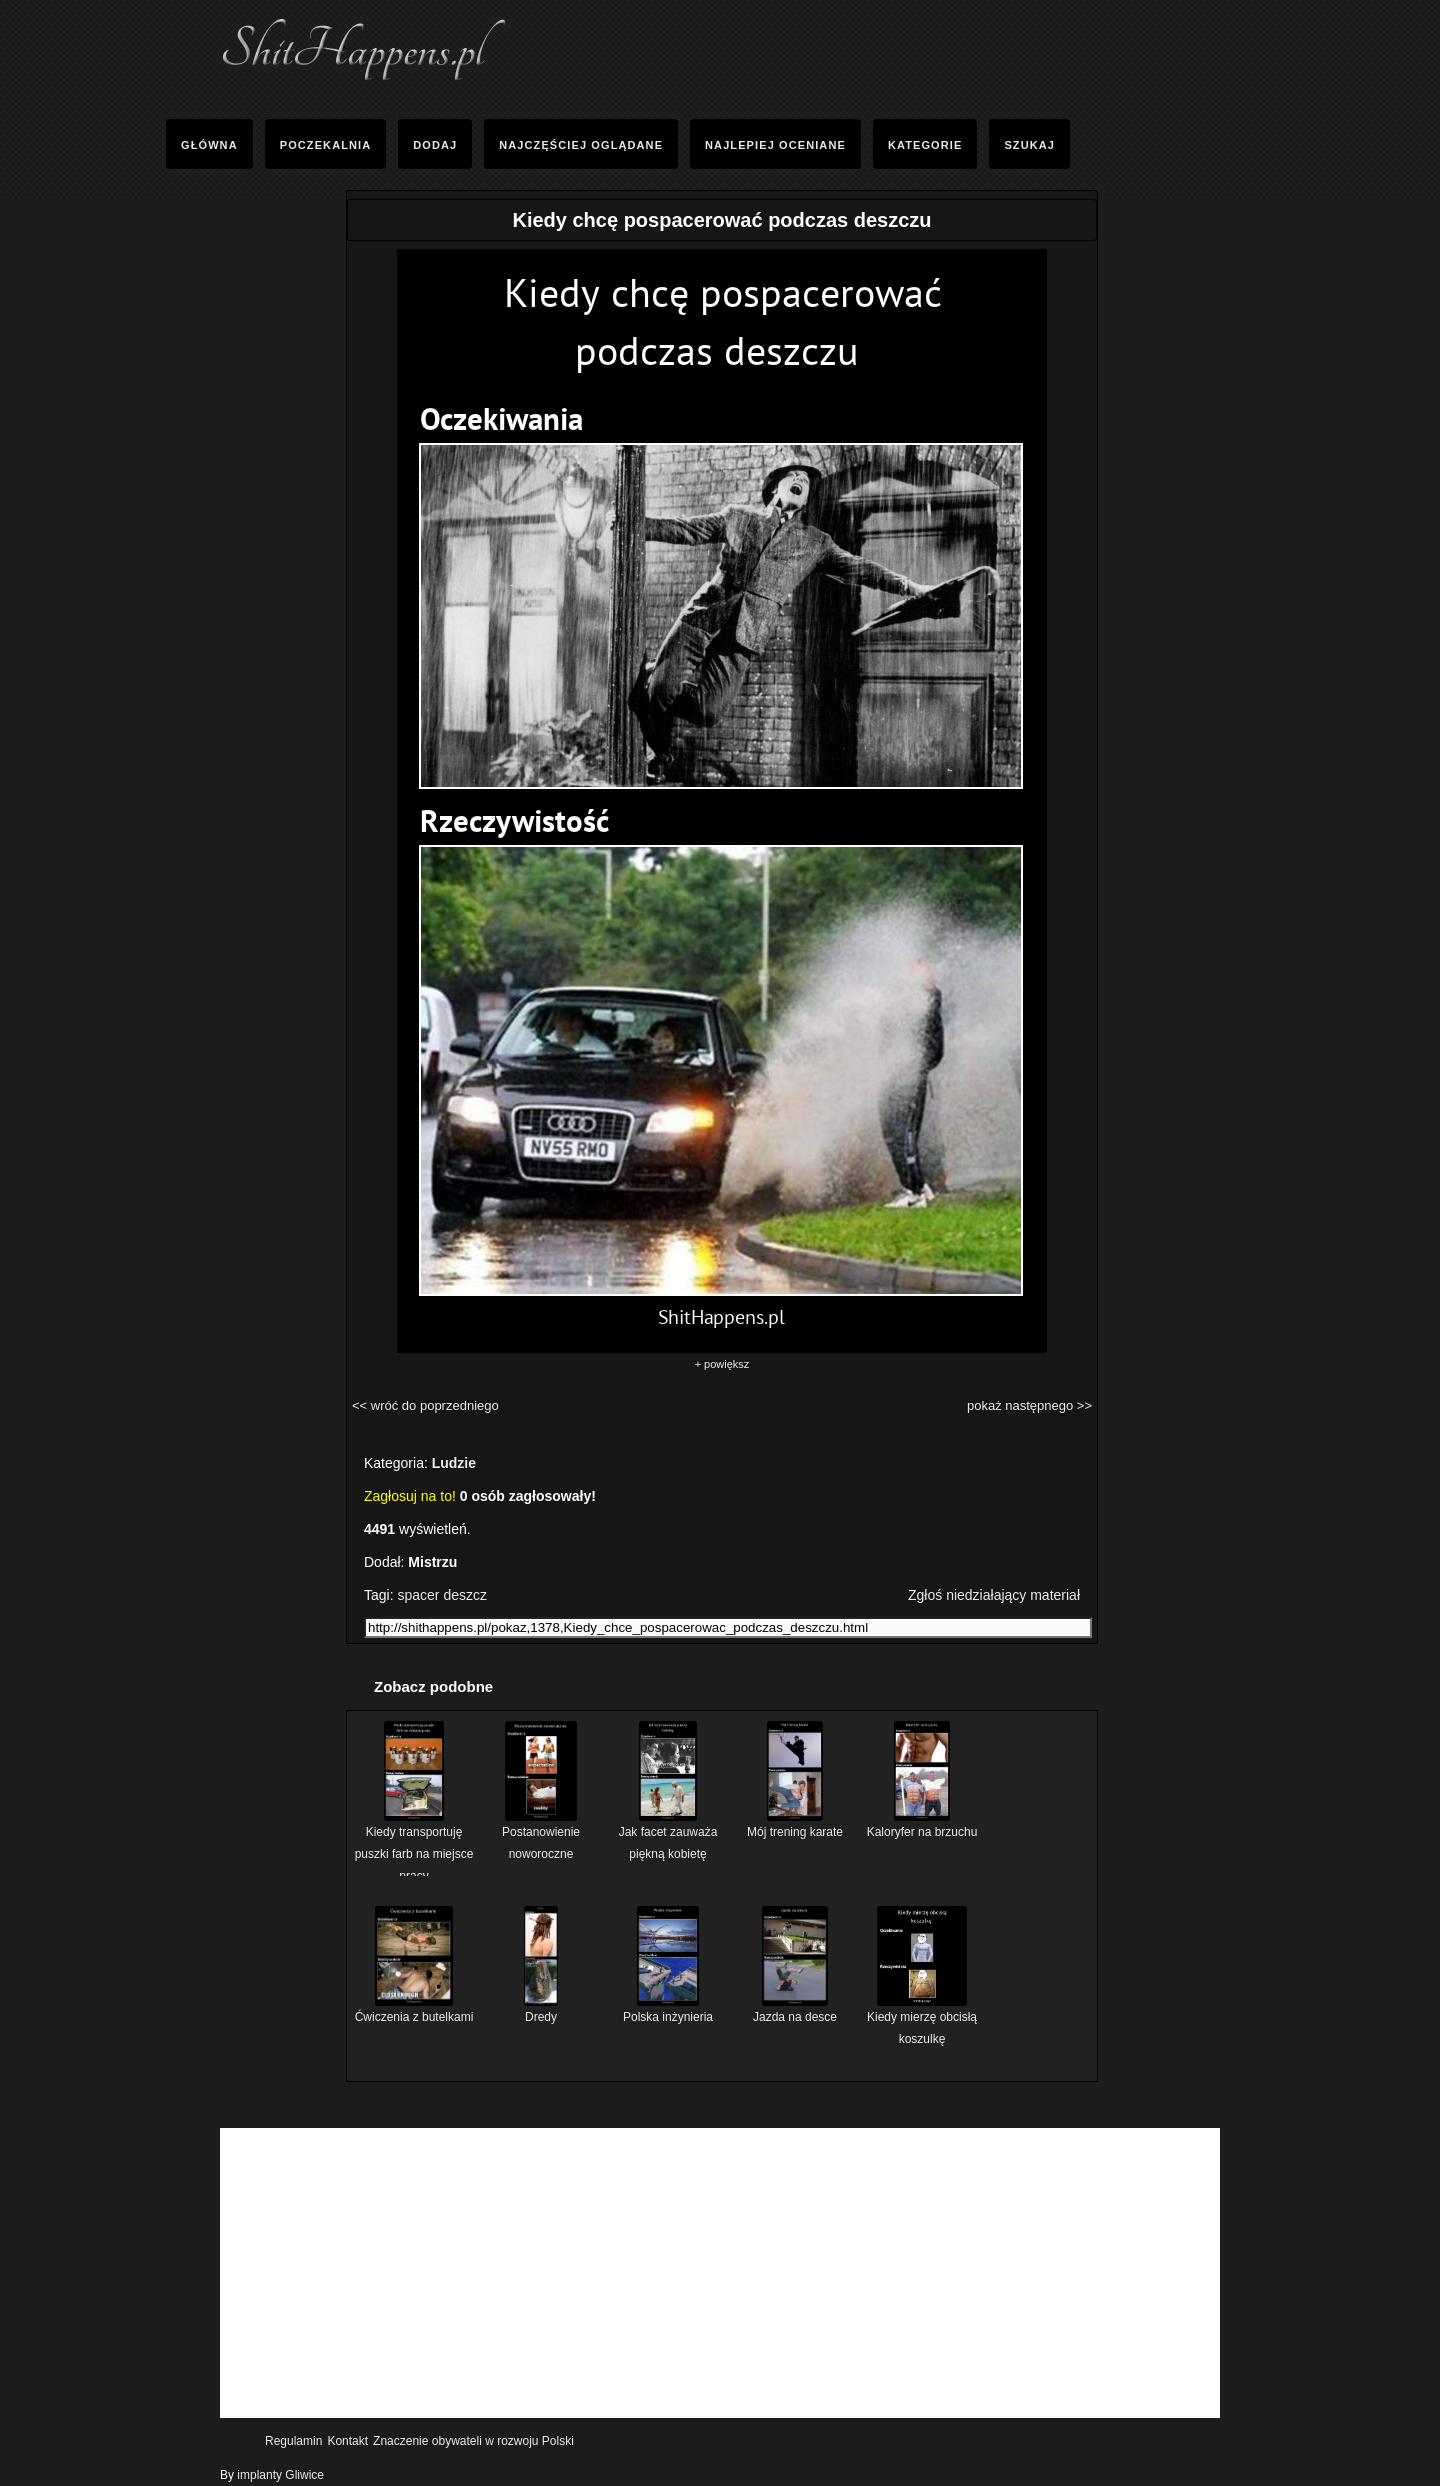 This screenshot has height=2486, width=1440. What do you see at coordinates (465, 1595) in the screenshot?
I see `deszcz` at bounding box center [465, 1595].